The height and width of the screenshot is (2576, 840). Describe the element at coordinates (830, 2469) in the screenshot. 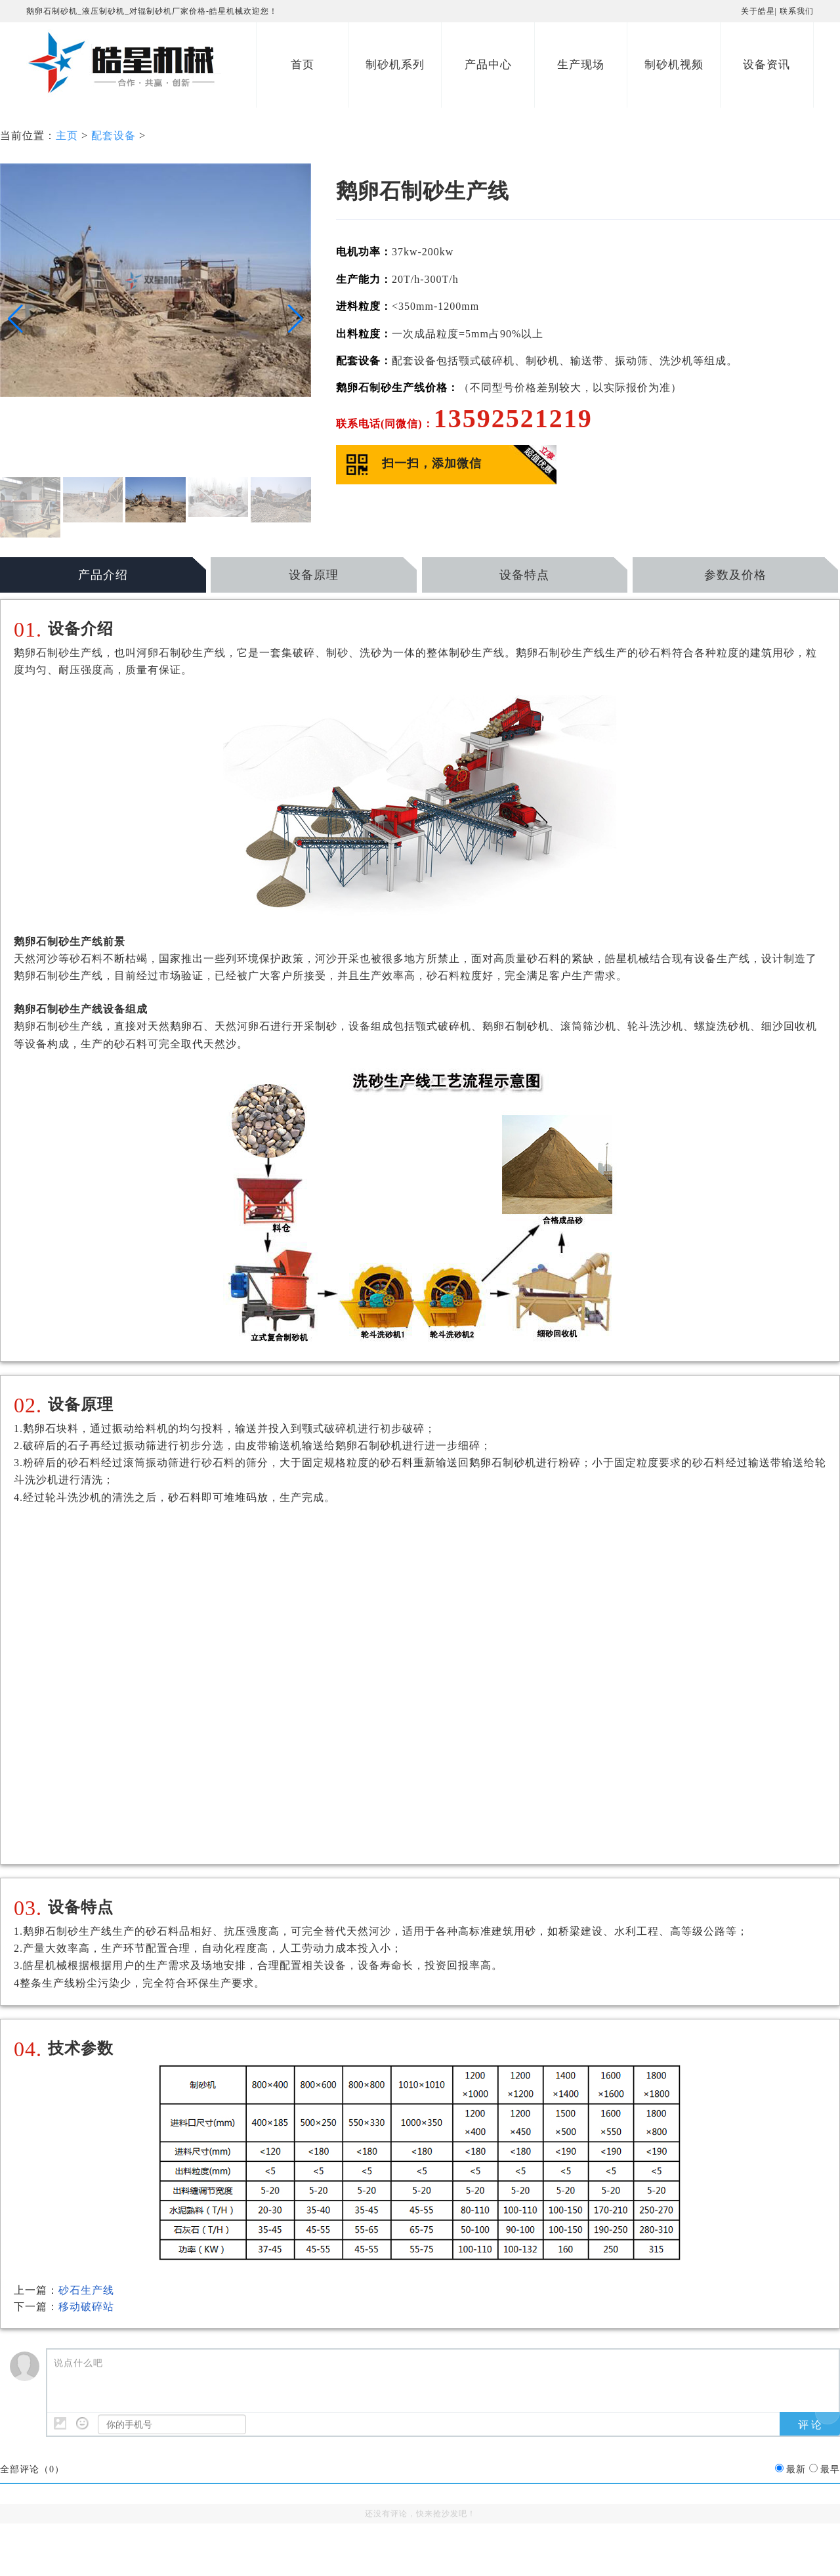

I see `最早` at that location.